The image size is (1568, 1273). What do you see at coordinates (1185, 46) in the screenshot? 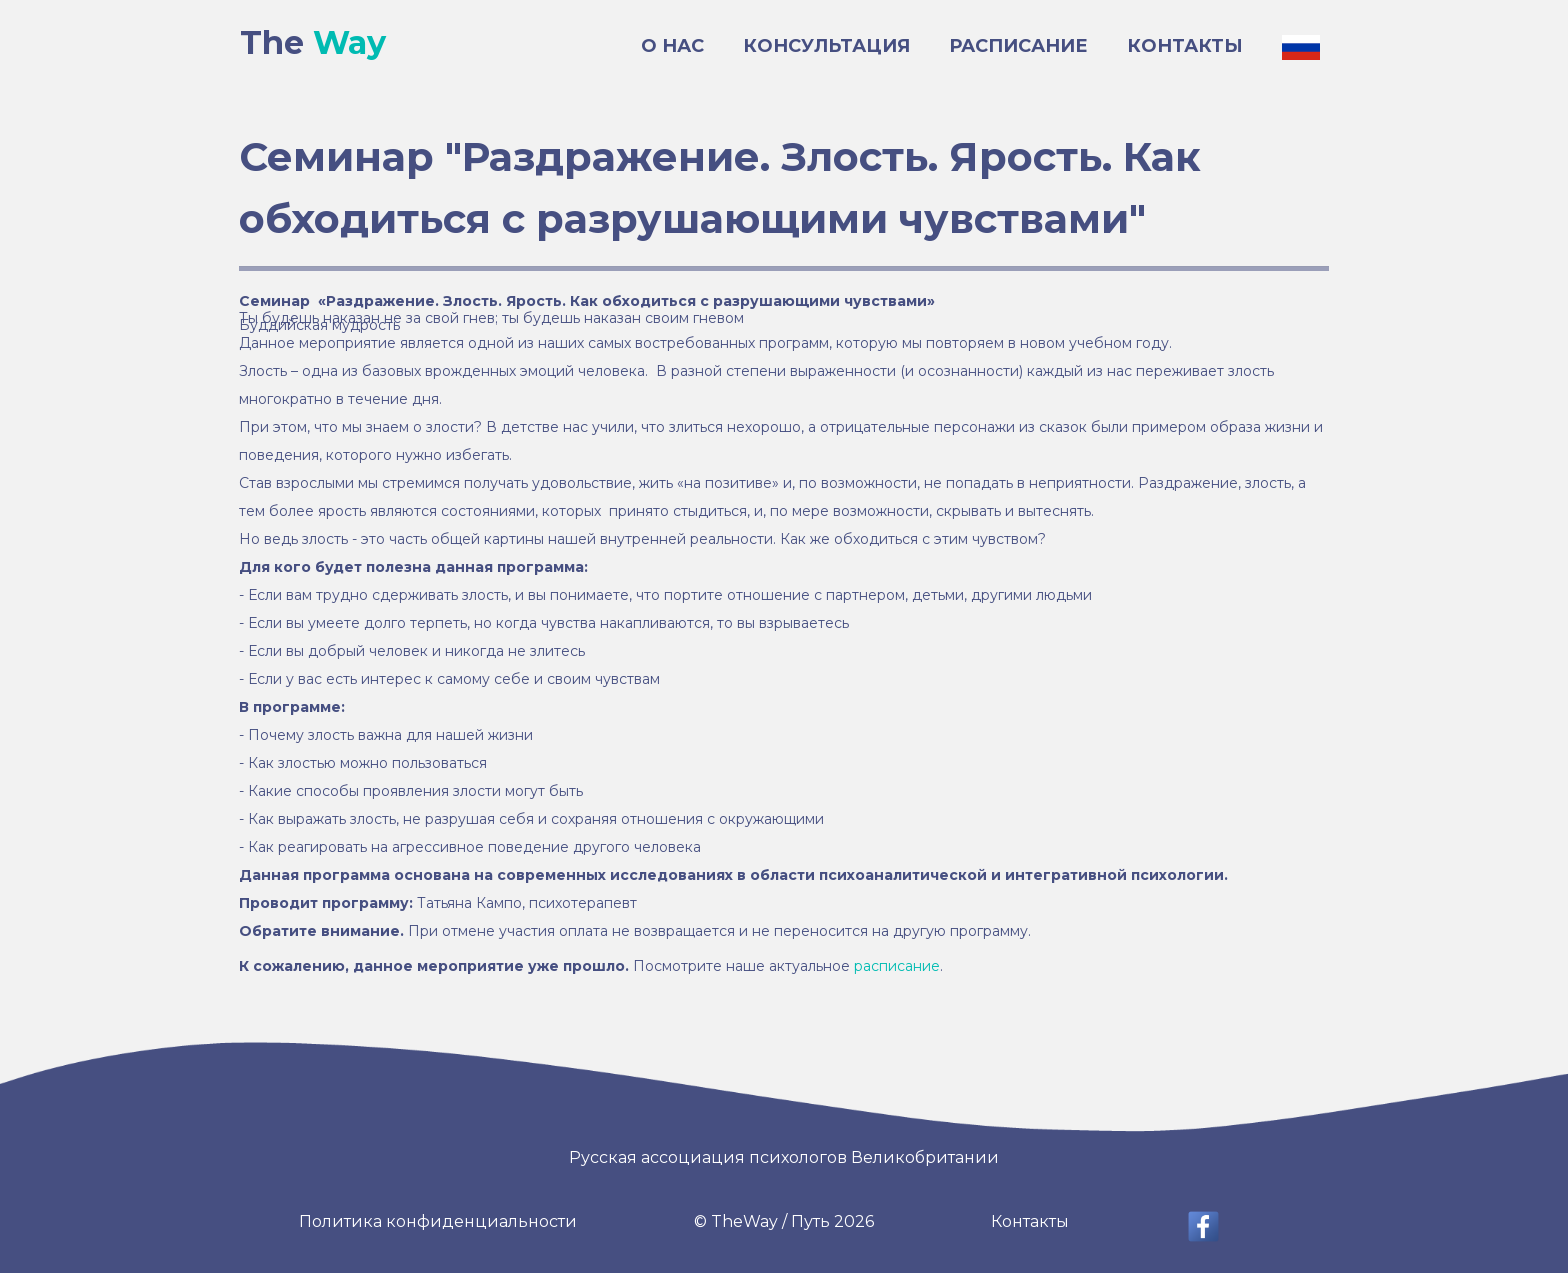
I see `КОНТАКТЫ` at bounding box center [1185, 46].